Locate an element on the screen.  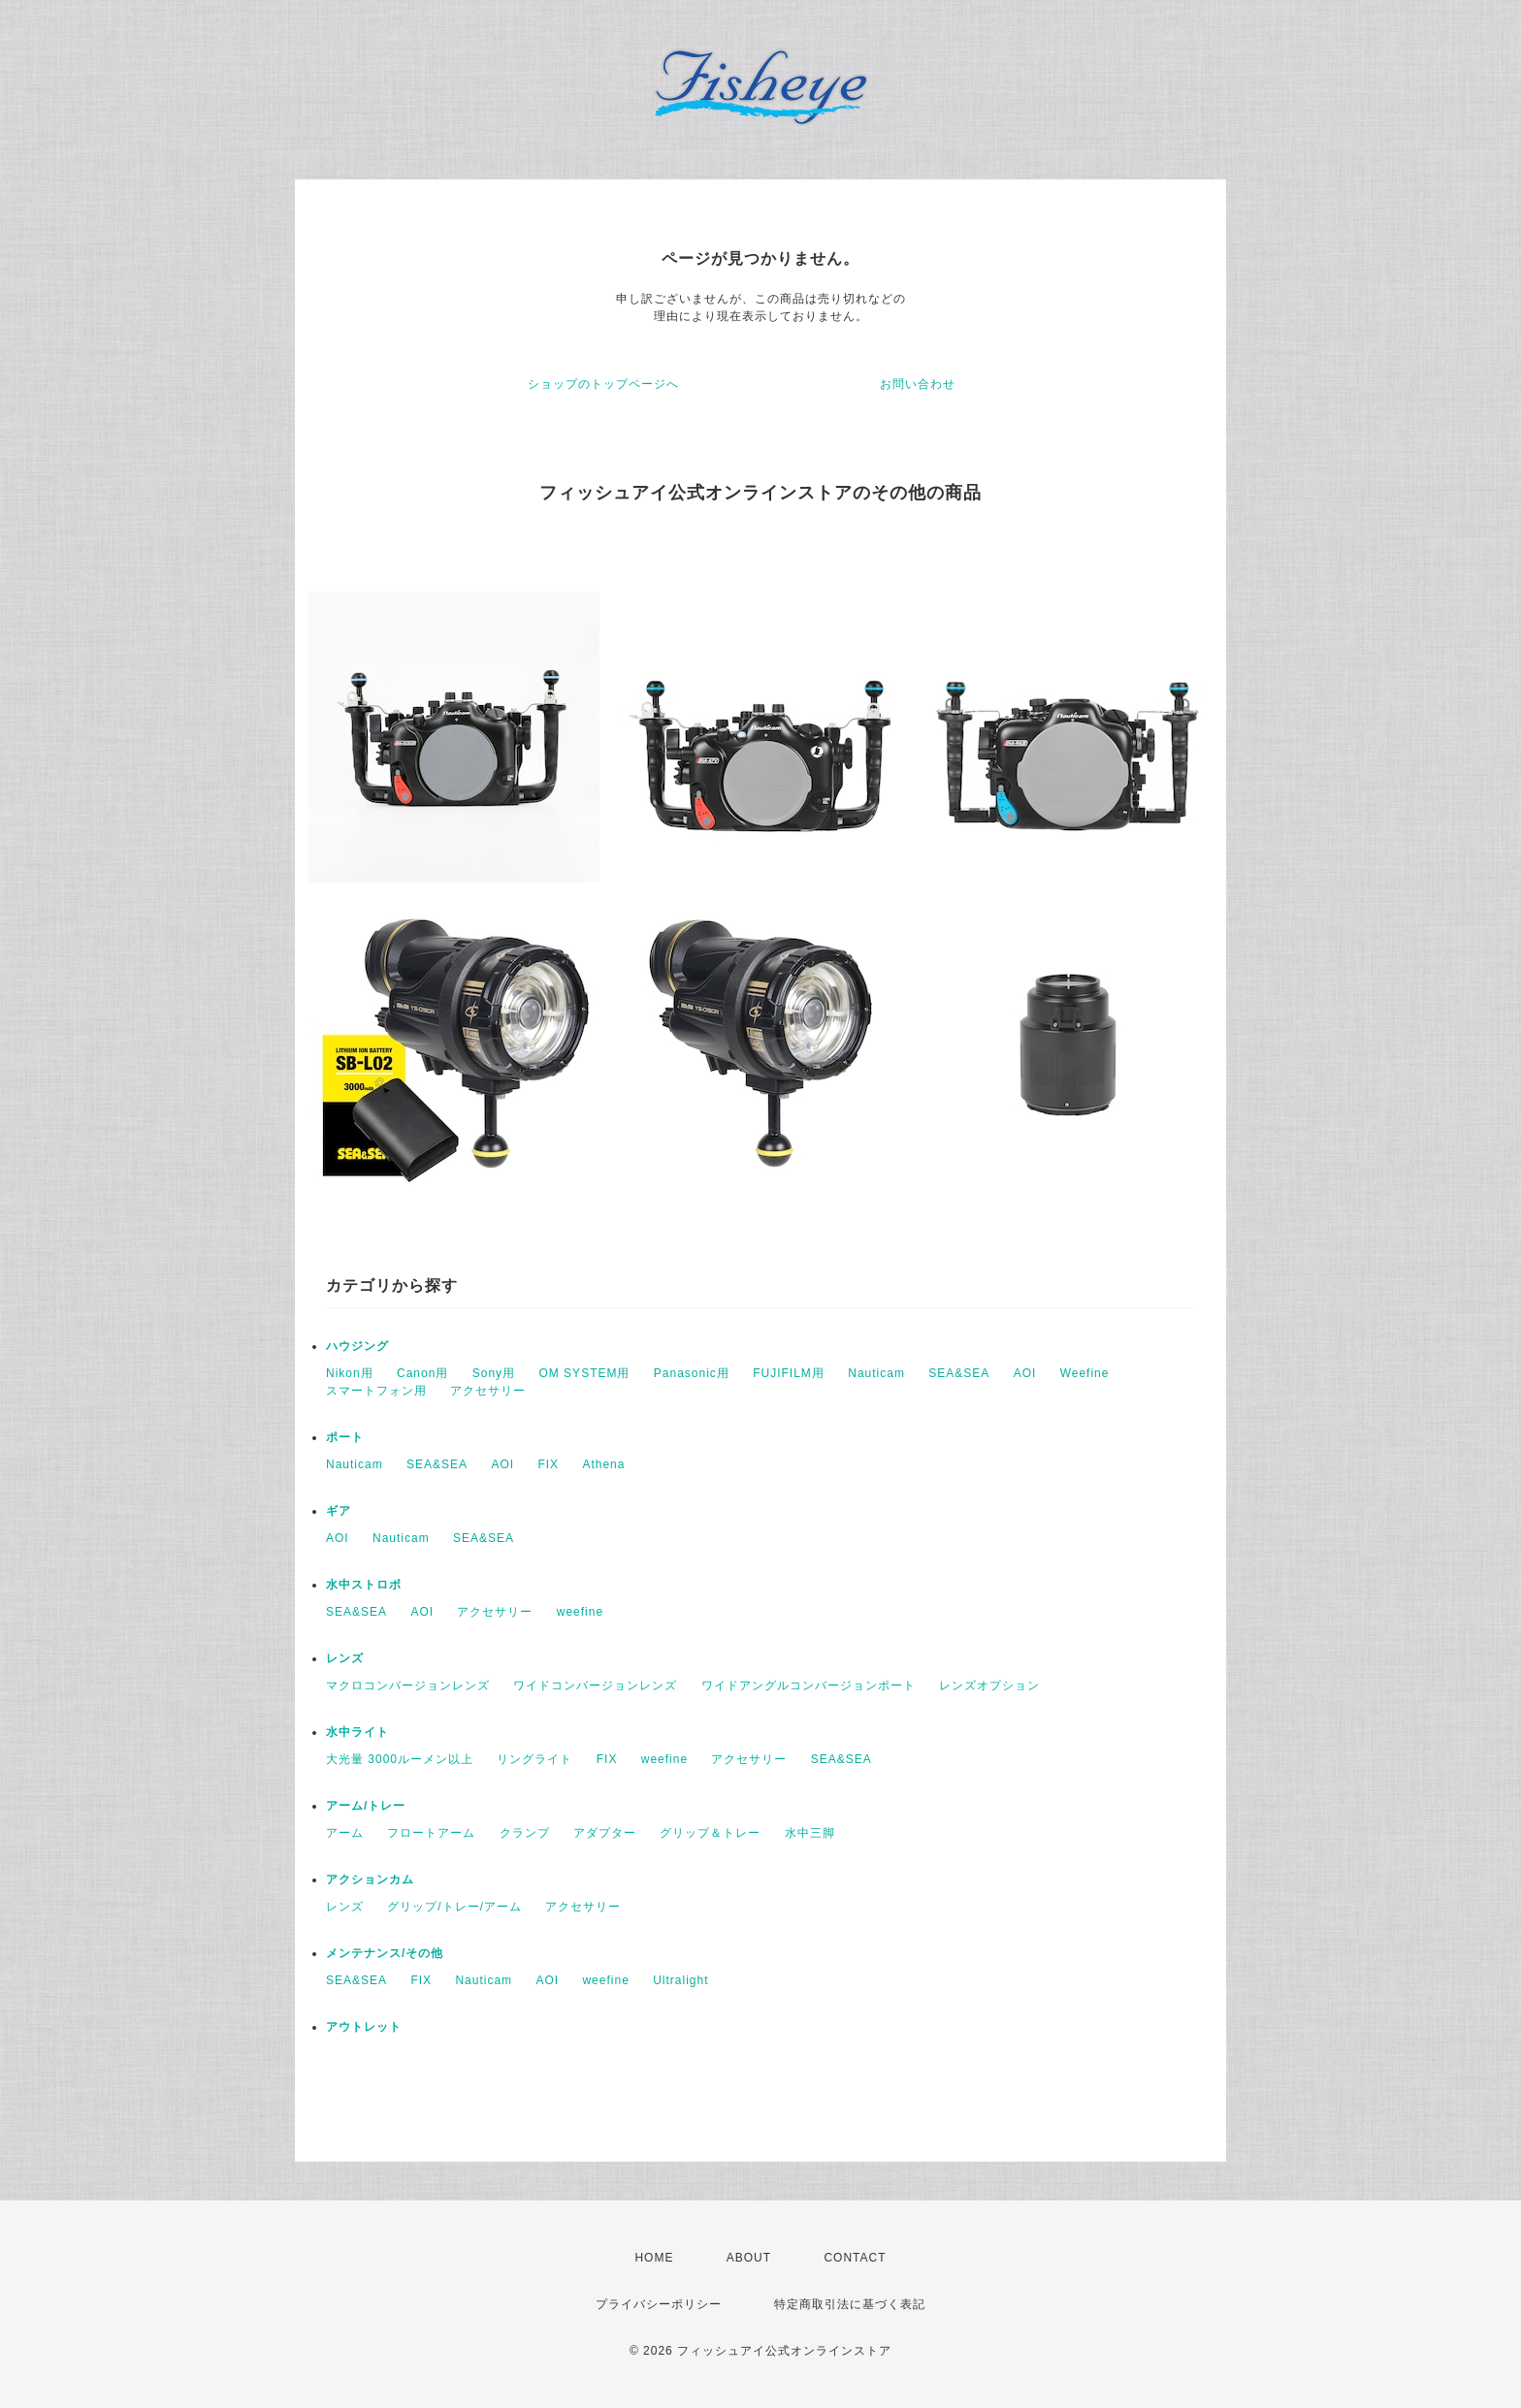
FUJIFILM用 is located at coordinates (789, 1373).